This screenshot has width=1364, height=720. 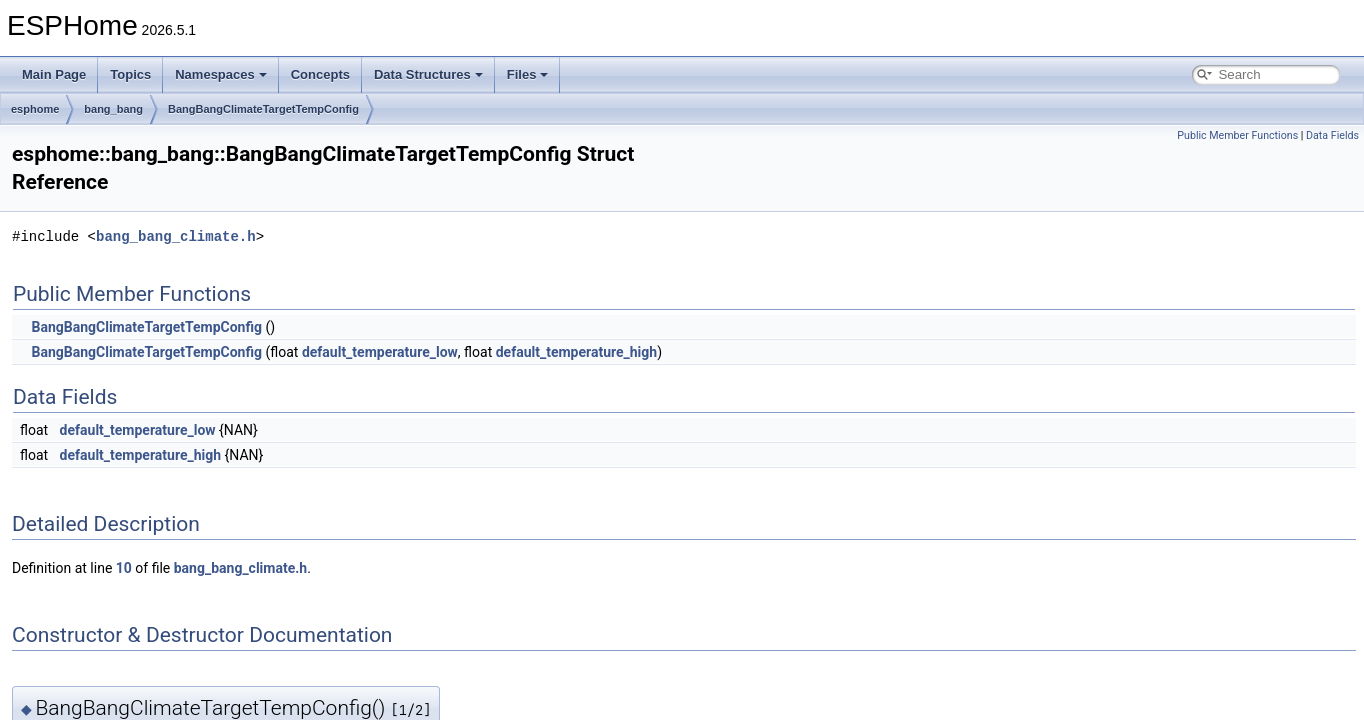 What do you see at coordinates (428, 74) in the screenshot?
I see `Data Structures` at bounding box center [428, 74].